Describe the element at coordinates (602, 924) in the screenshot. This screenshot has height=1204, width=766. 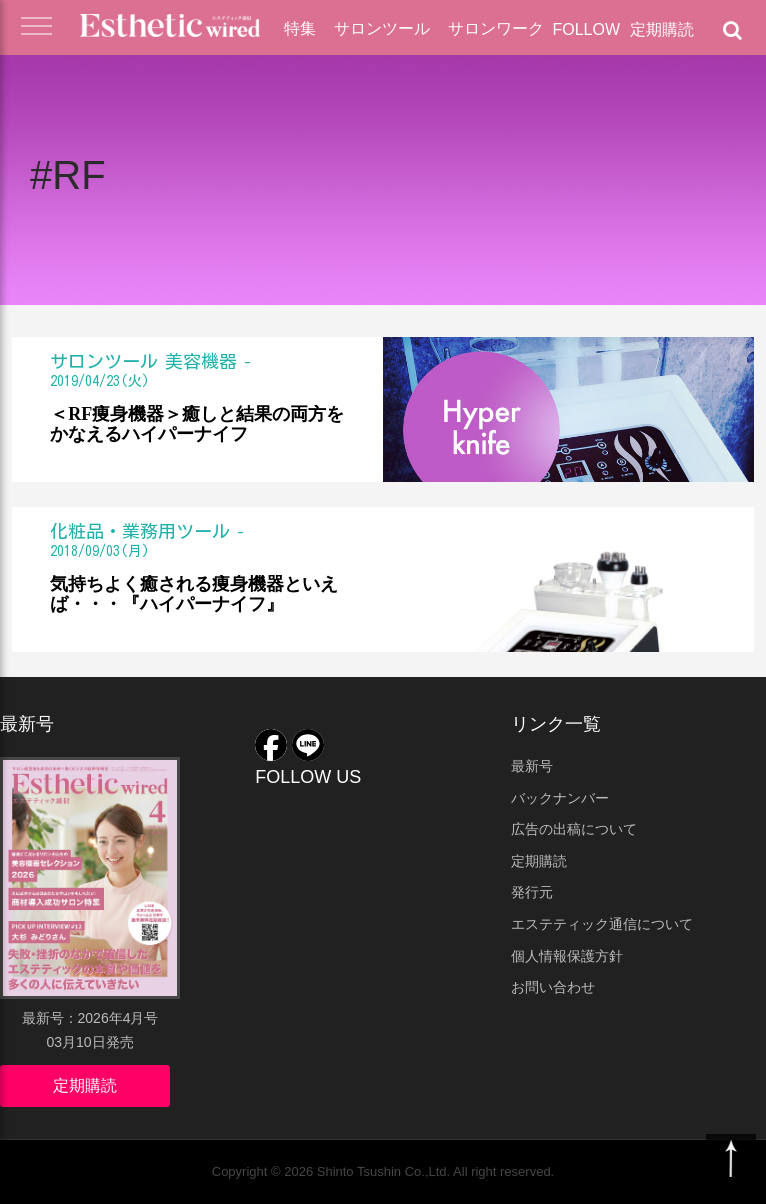
I see `エステティック通信について` at that location.